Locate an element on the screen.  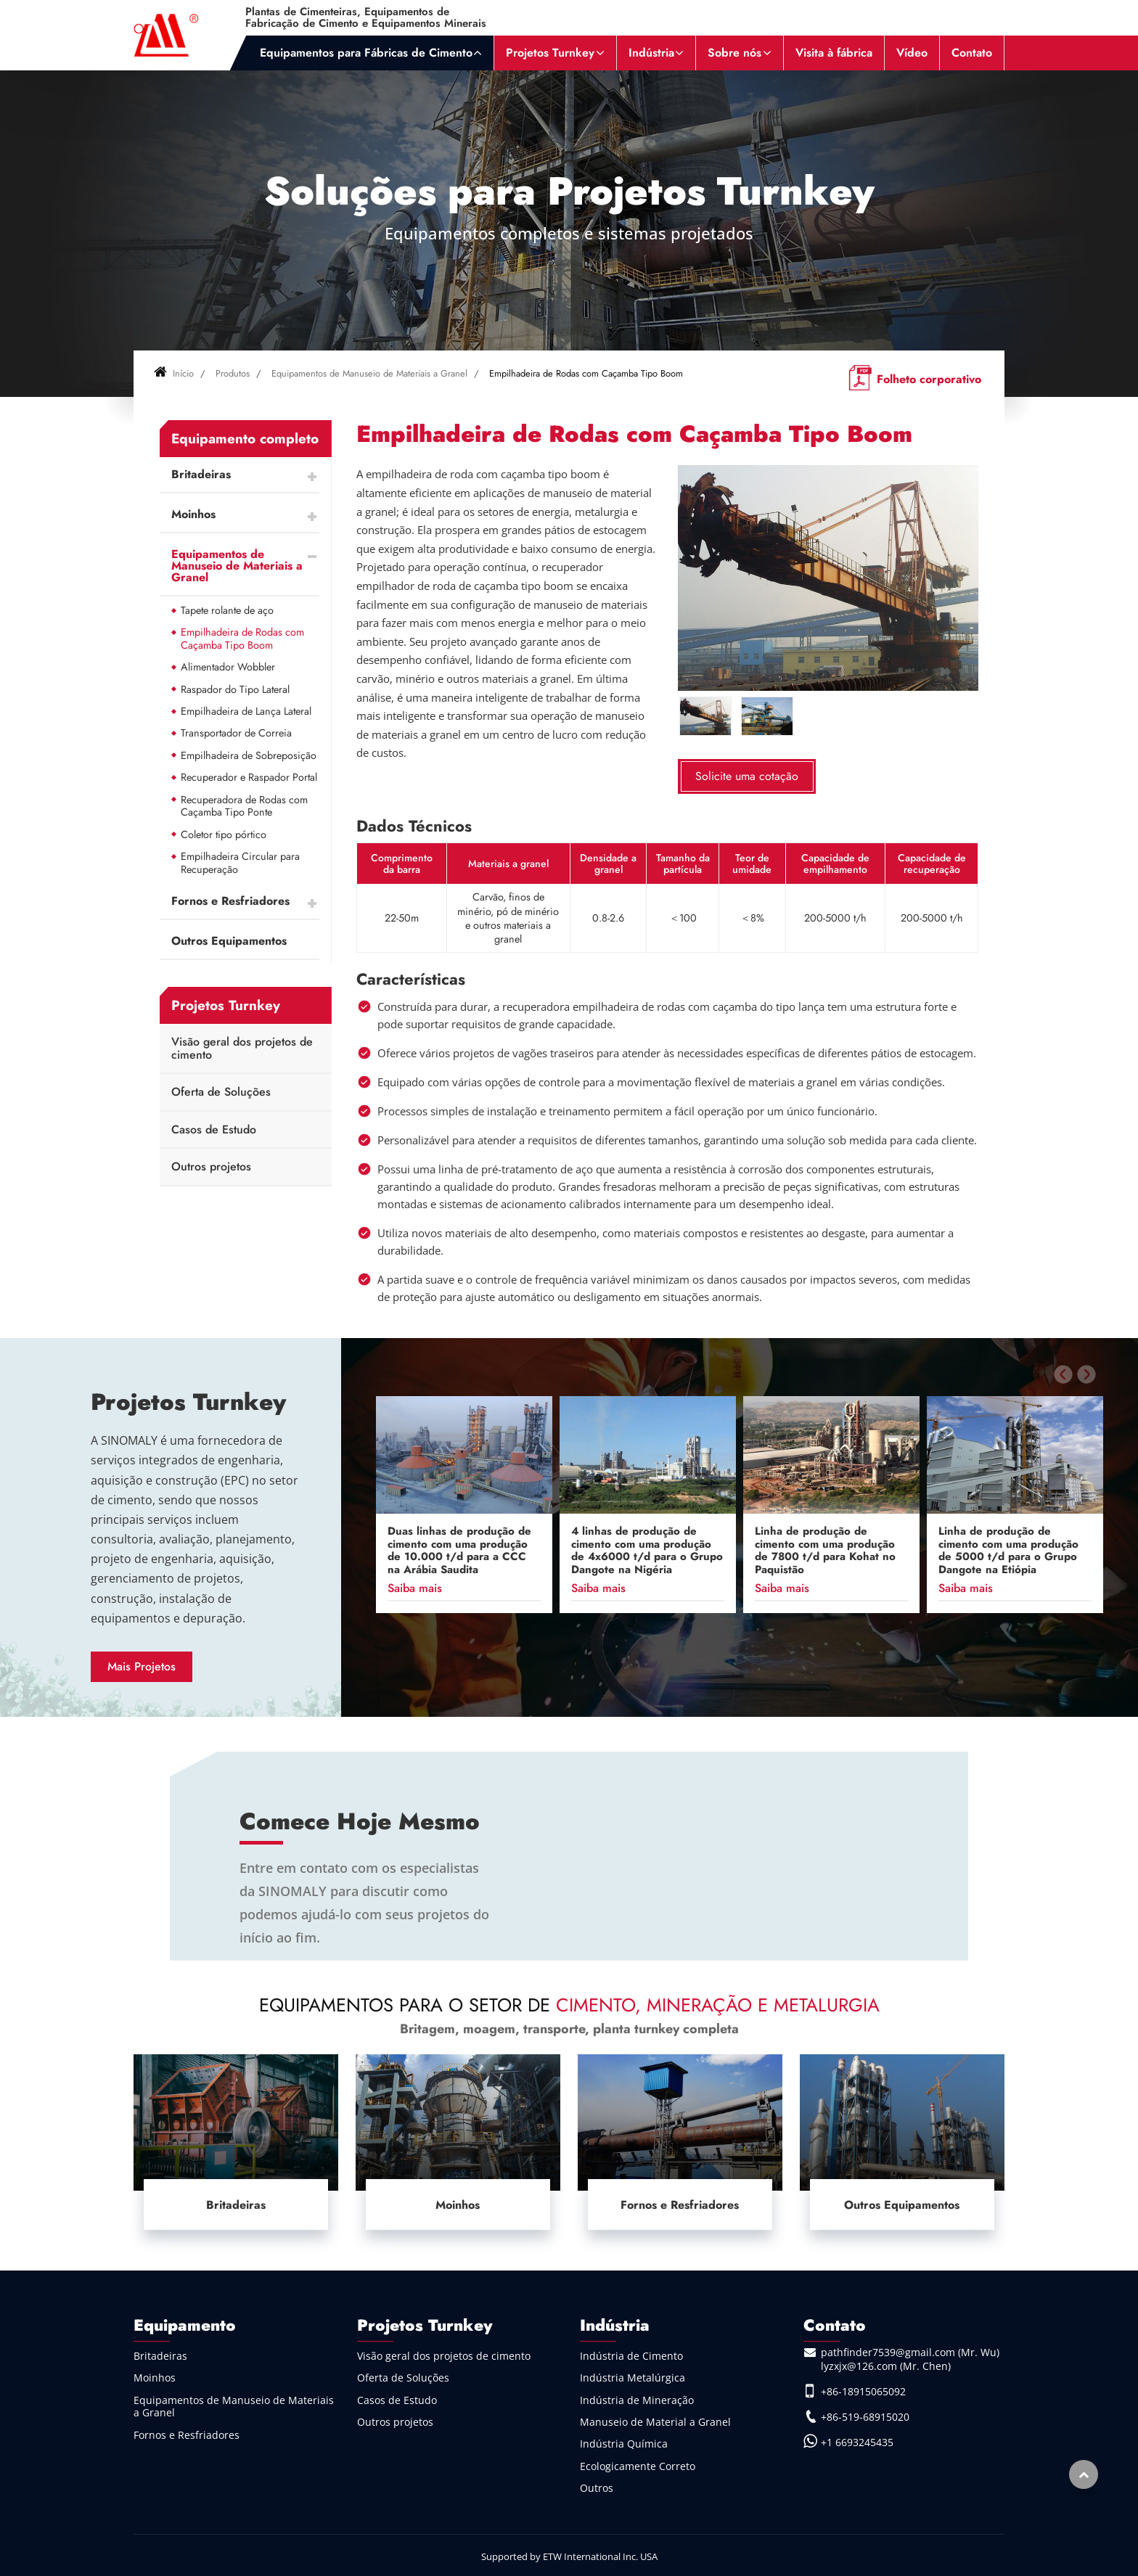
Raspador do Tipo Lateral is located at coordinates (235, 689).